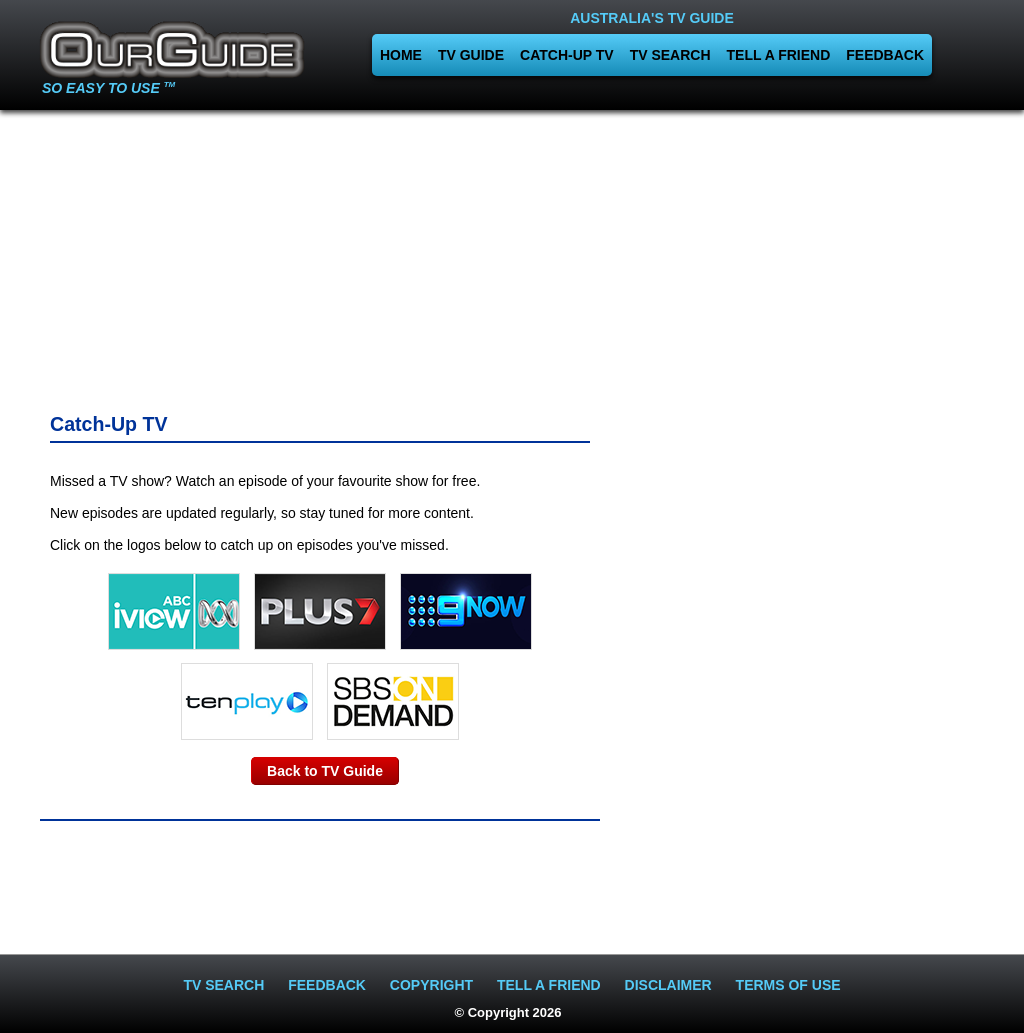 The width and height of the screenshot is (1024, 1033). I want to click on FEEDBACK, so click(885, 55).